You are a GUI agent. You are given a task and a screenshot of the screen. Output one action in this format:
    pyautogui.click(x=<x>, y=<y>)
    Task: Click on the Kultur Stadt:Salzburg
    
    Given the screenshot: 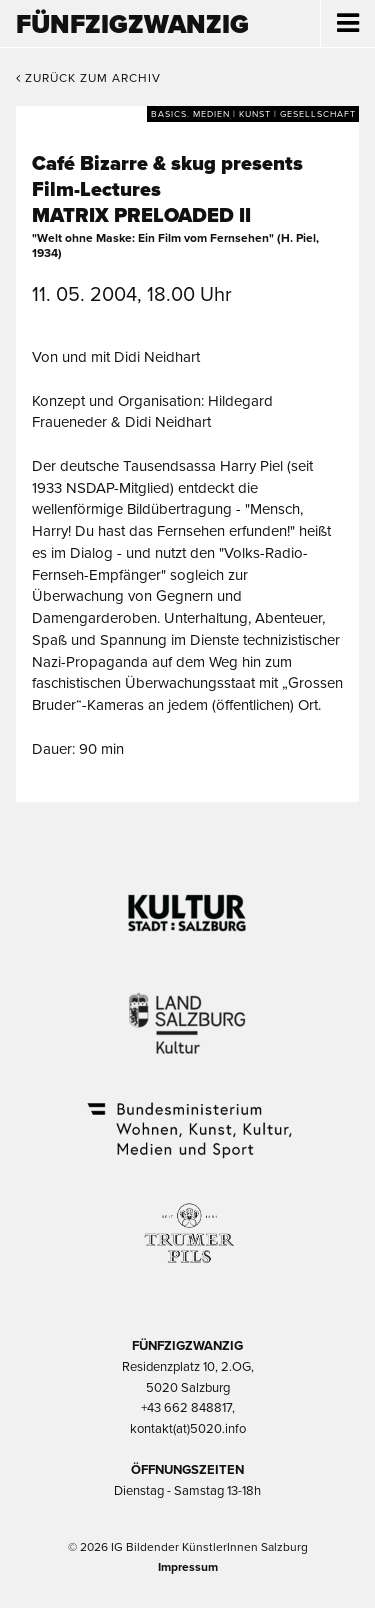 What is the action you would take?
    pyautogui.click(x=187, y=905)
    